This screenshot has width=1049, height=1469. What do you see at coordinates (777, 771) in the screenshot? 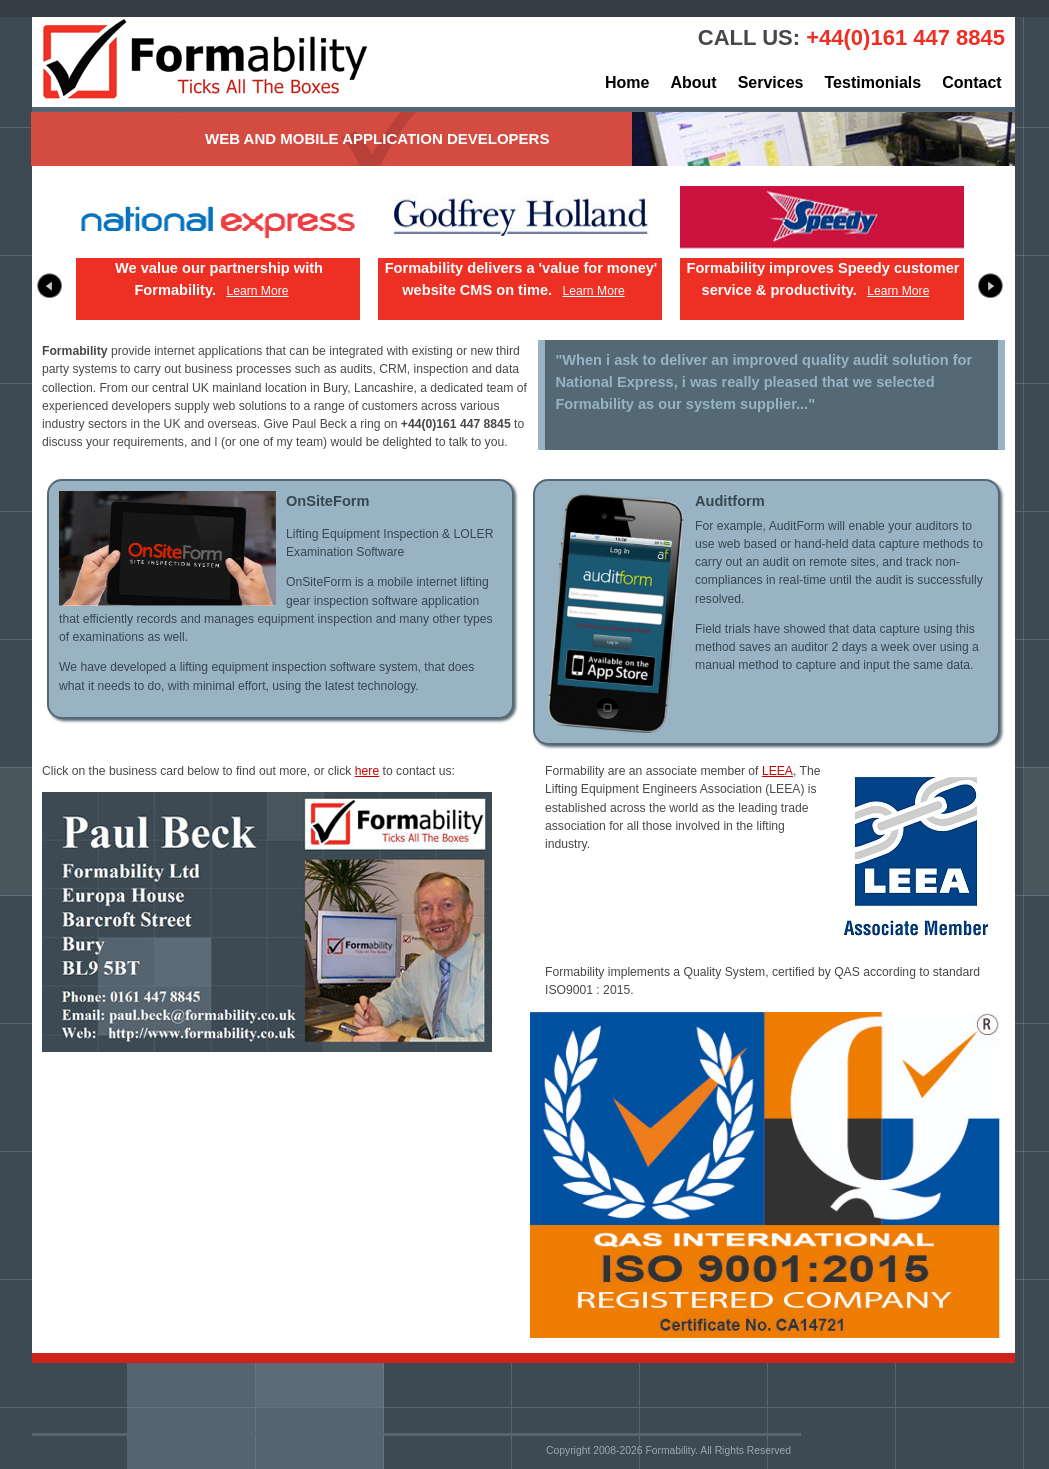
I see `LEEA` at bounding box center [777, 771].